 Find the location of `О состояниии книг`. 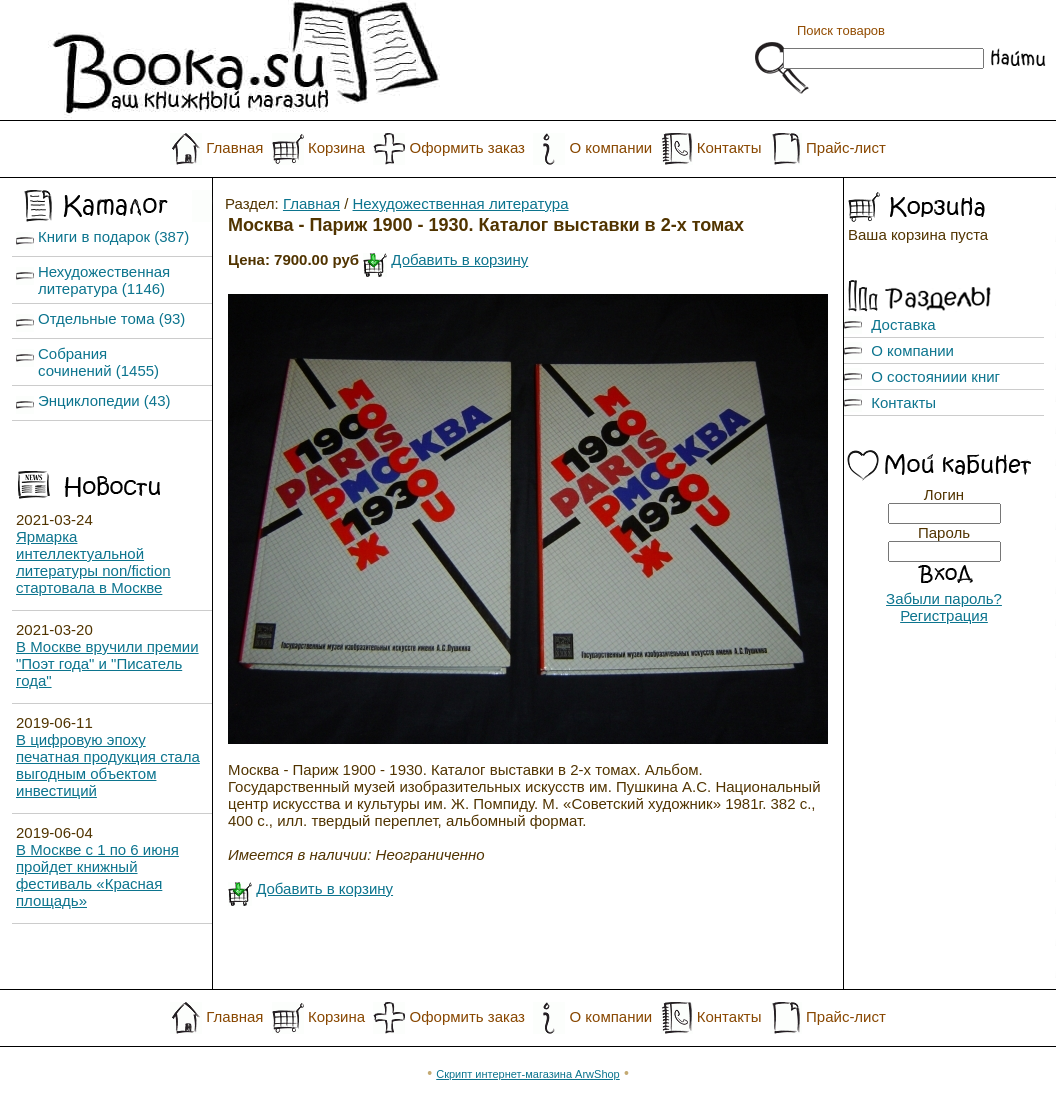

О состояниии книг is located at coordinates (935, 376).